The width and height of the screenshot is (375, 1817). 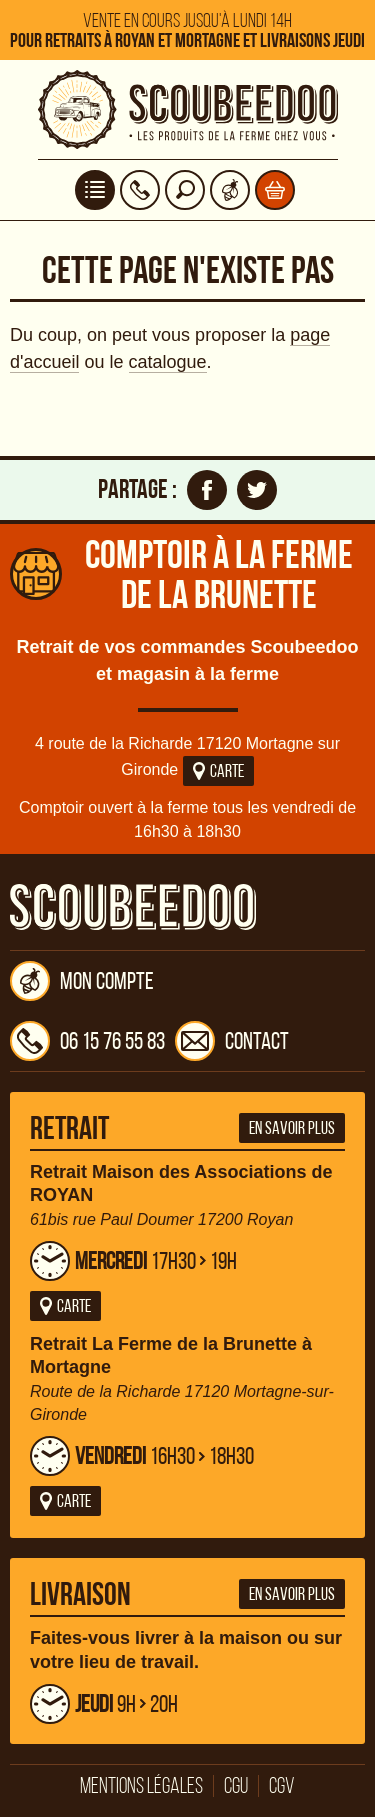 I want to click on Carte, so click(x=218, y=771).